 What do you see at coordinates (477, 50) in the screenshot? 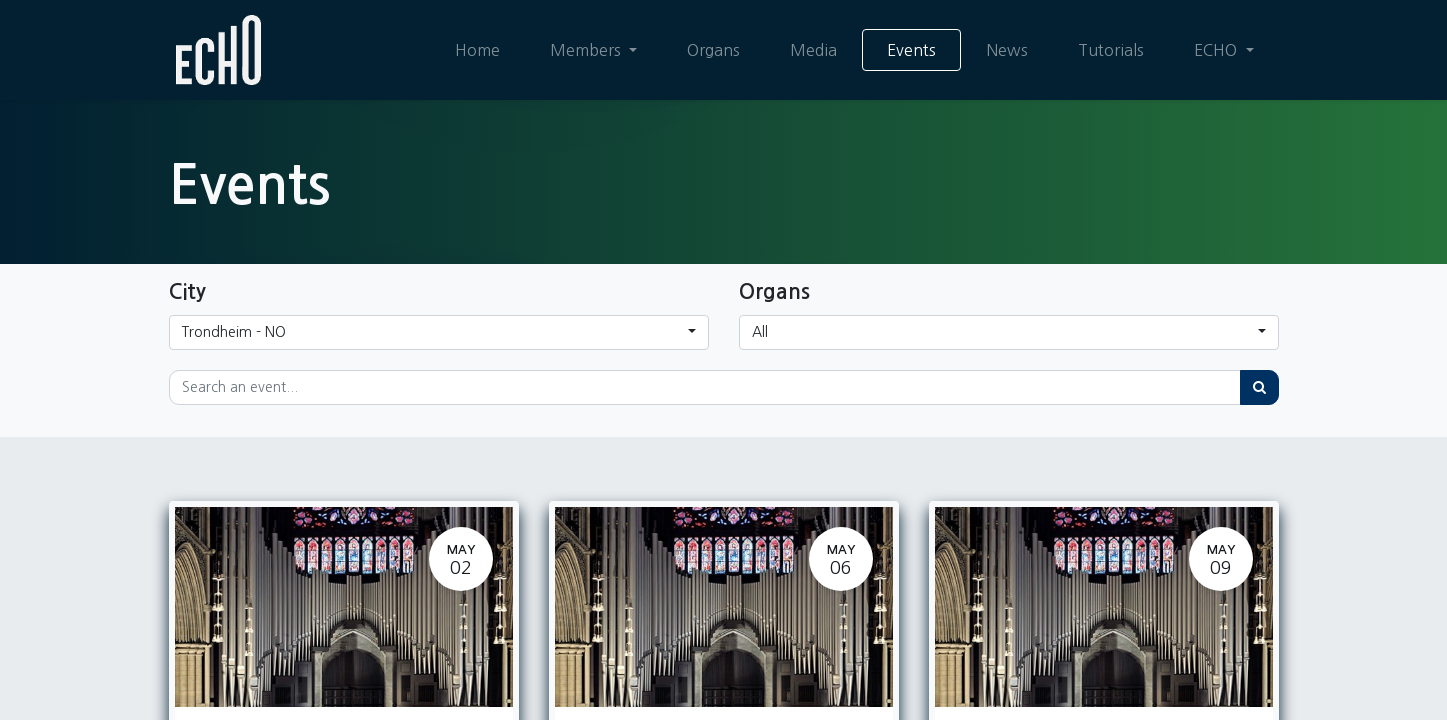
I see `[menuitem]` at bounding box center [477, 50].